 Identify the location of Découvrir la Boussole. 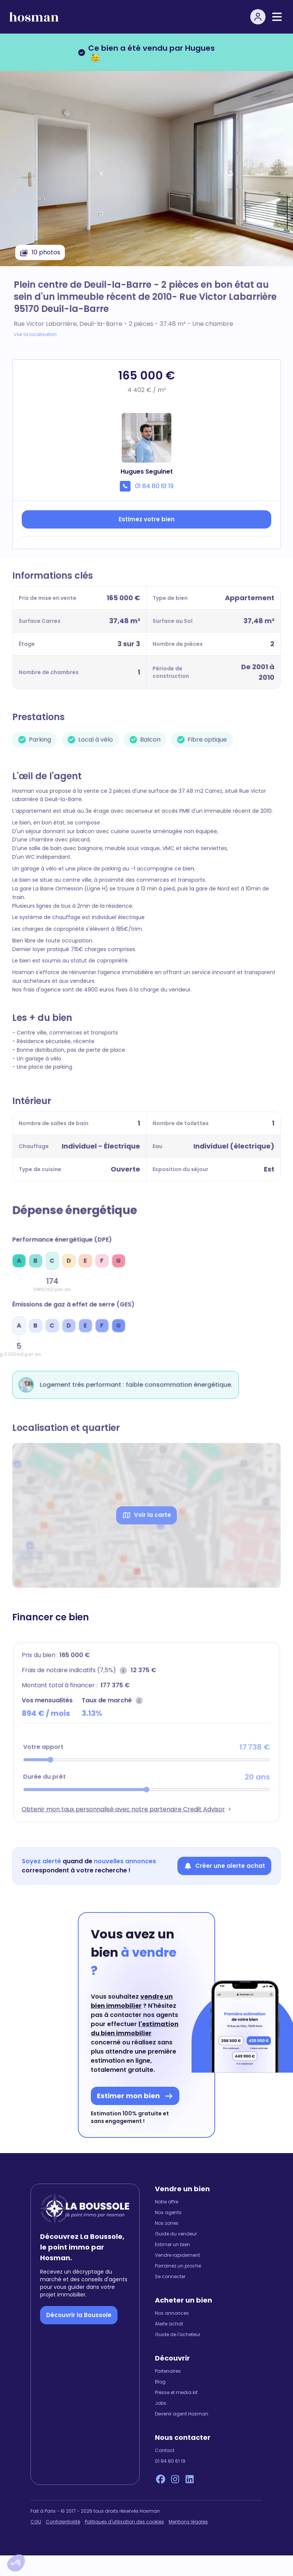
(78, 2335).